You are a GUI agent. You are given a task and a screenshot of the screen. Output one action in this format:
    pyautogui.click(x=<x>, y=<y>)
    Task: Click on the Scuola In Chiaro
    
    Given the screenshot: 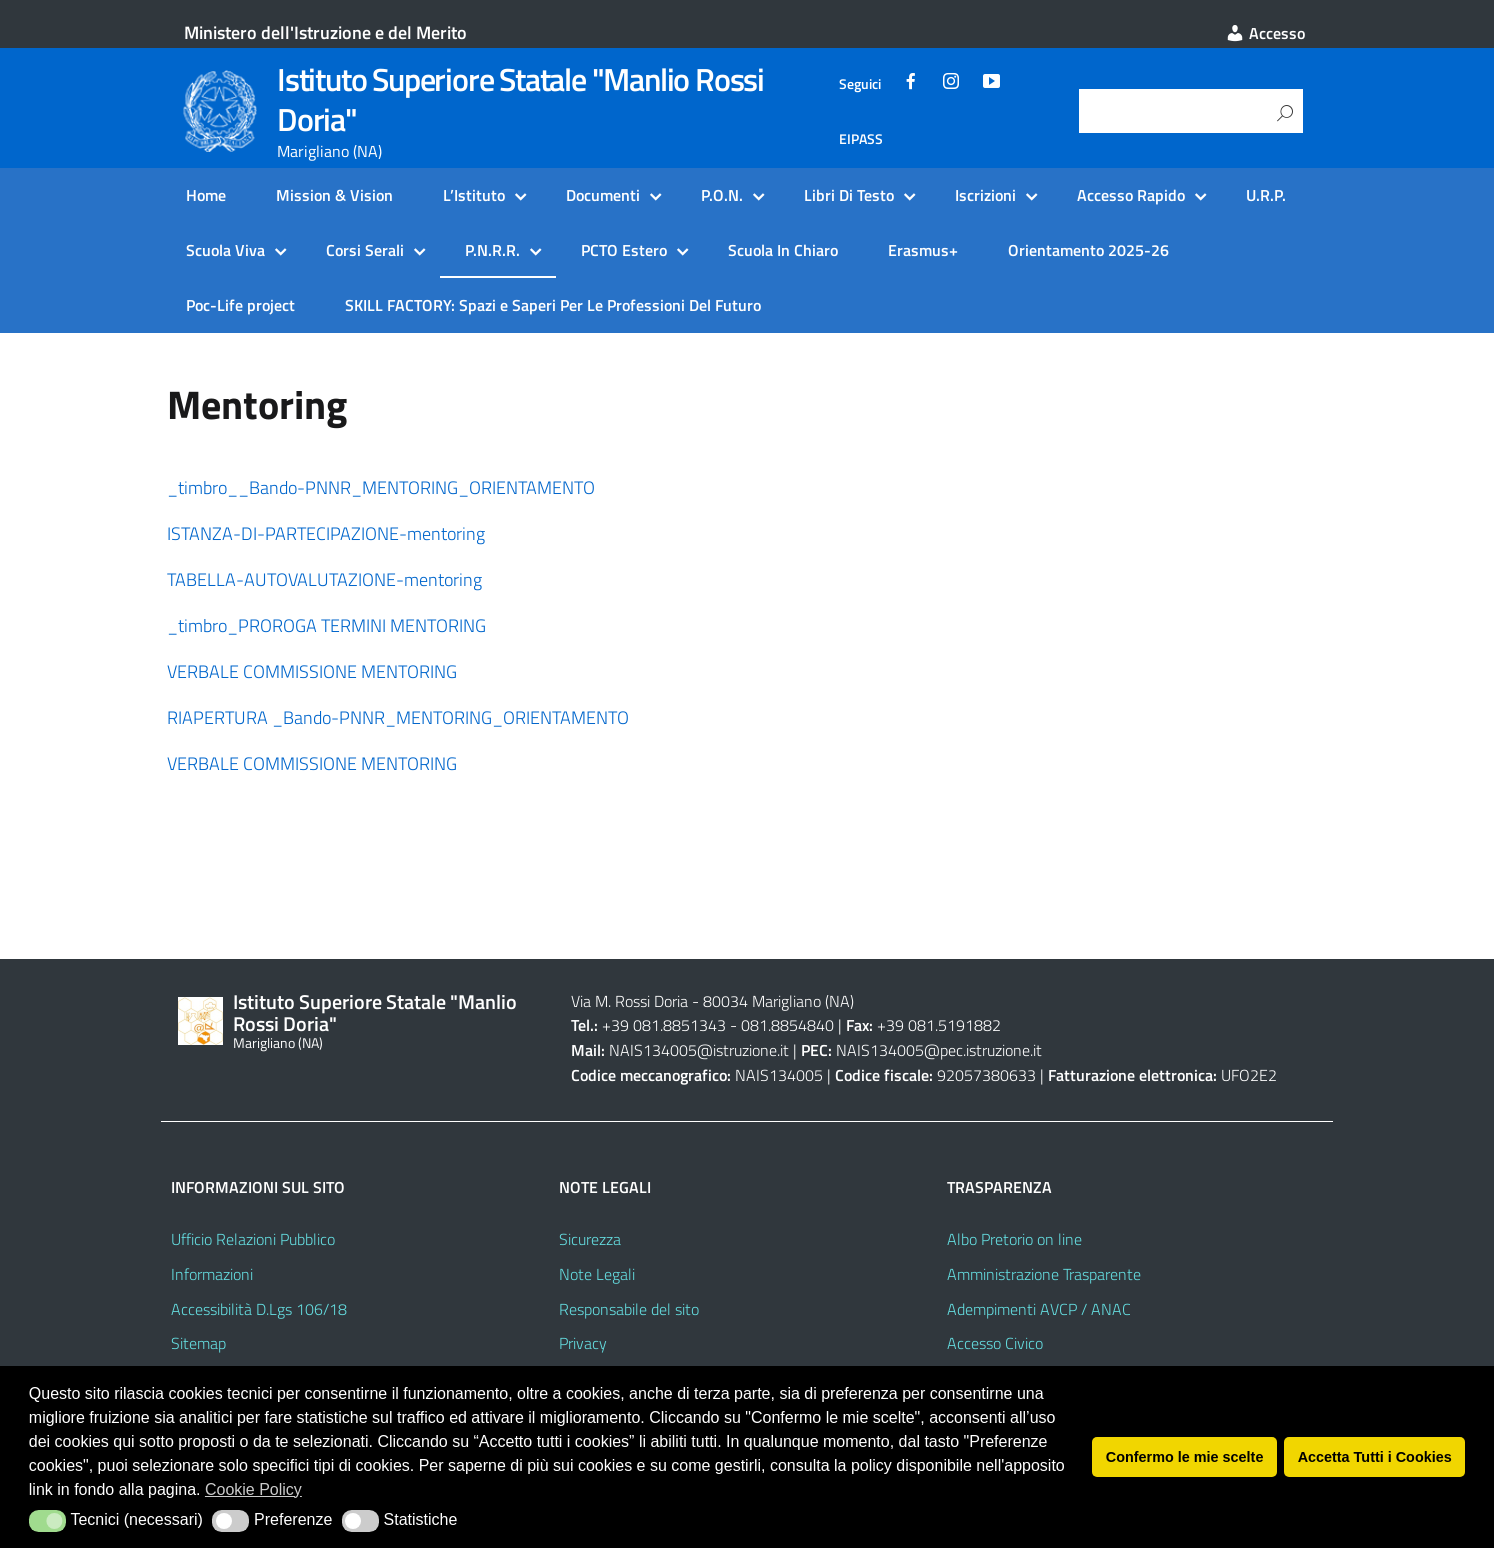 What is the action you would take?
    pyautogui.click(x=783, y=250)
    